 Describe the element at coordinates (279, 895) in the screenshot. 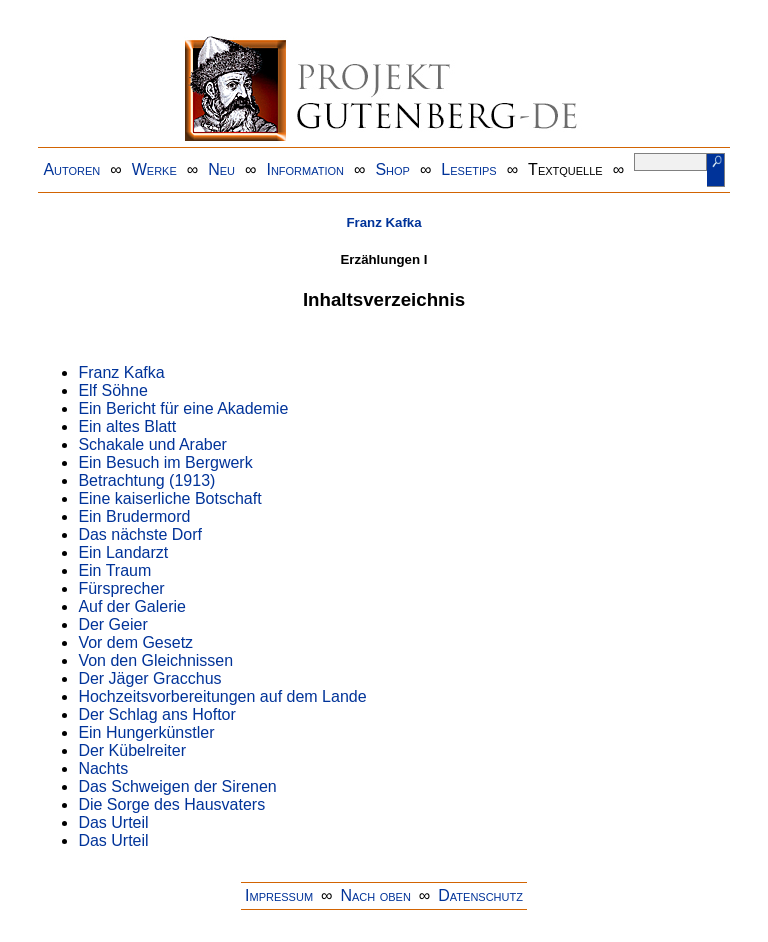

I see `Impressum` at that location.